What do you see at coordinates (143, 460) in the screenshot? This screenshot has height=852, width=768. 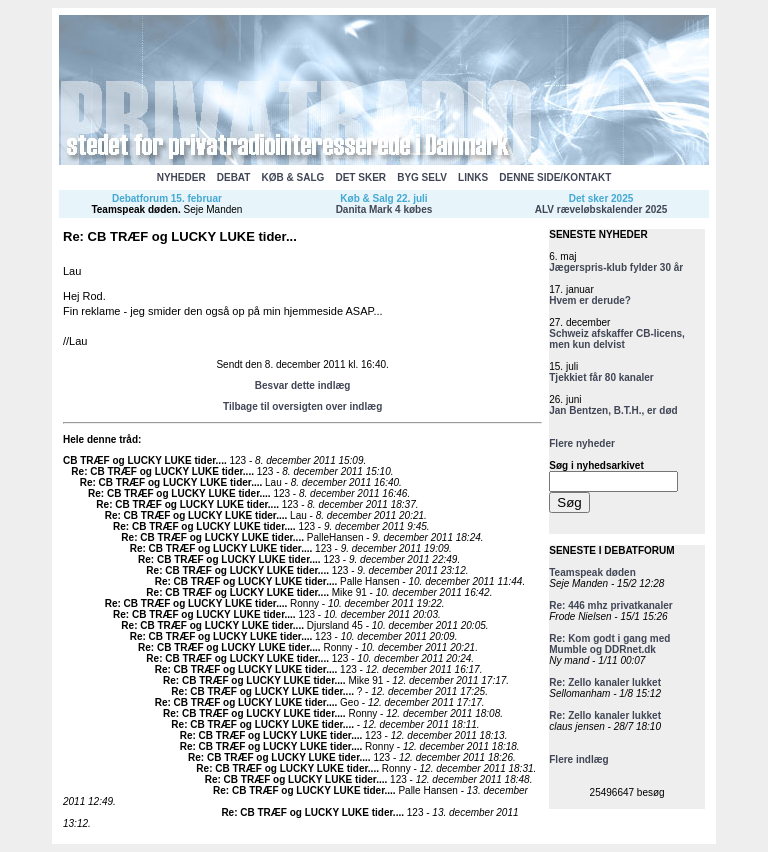 I see `CB TRÆF og LUCKY LUKE tider...` at bounding box center [143, 460].